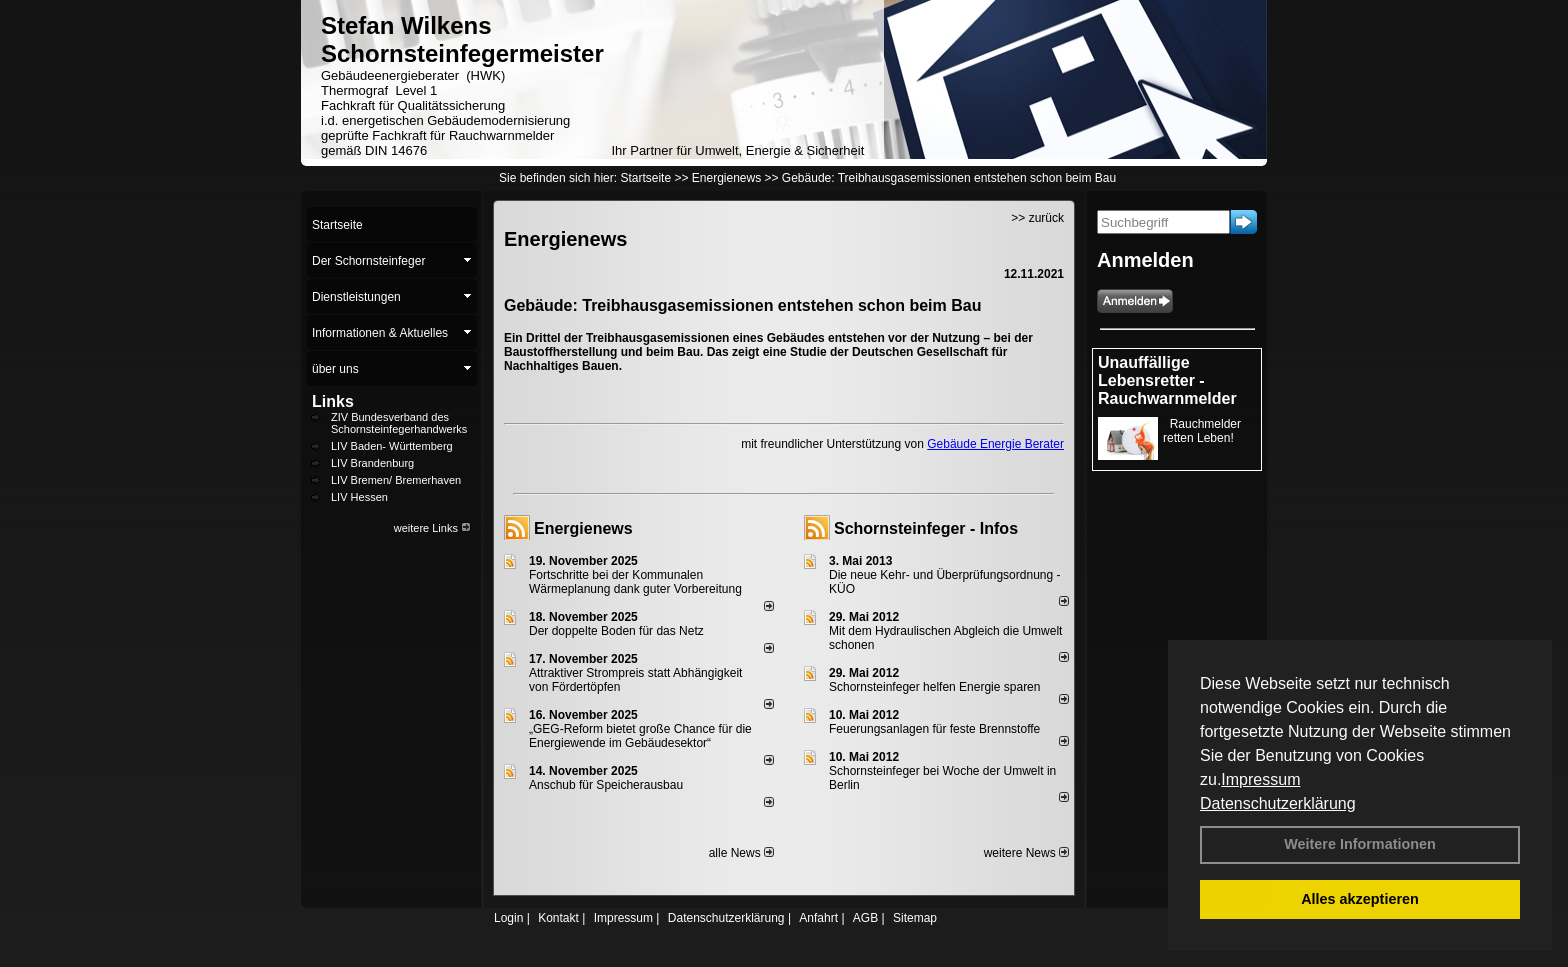  I want to click on AGB, so click(865, 918).